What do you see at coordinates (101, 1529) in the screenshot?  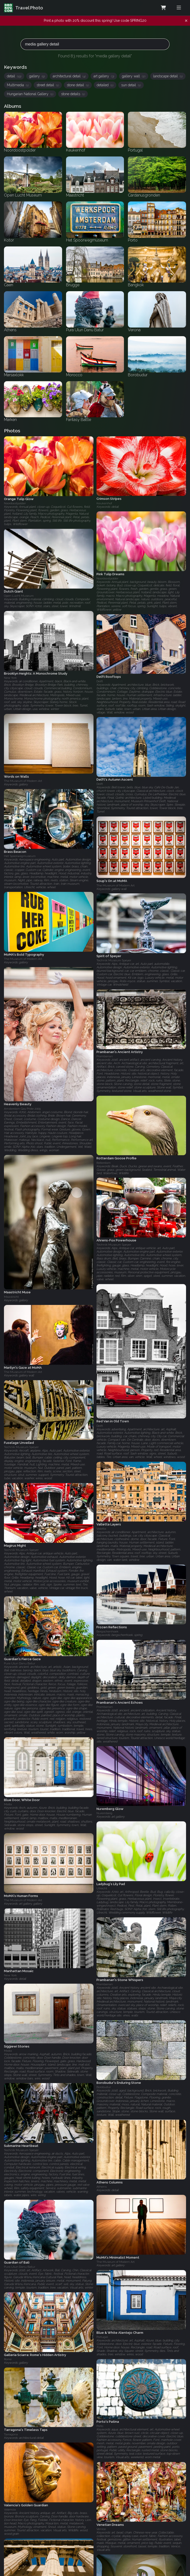 I see `Valetta` at bounding box center [101, 1529].